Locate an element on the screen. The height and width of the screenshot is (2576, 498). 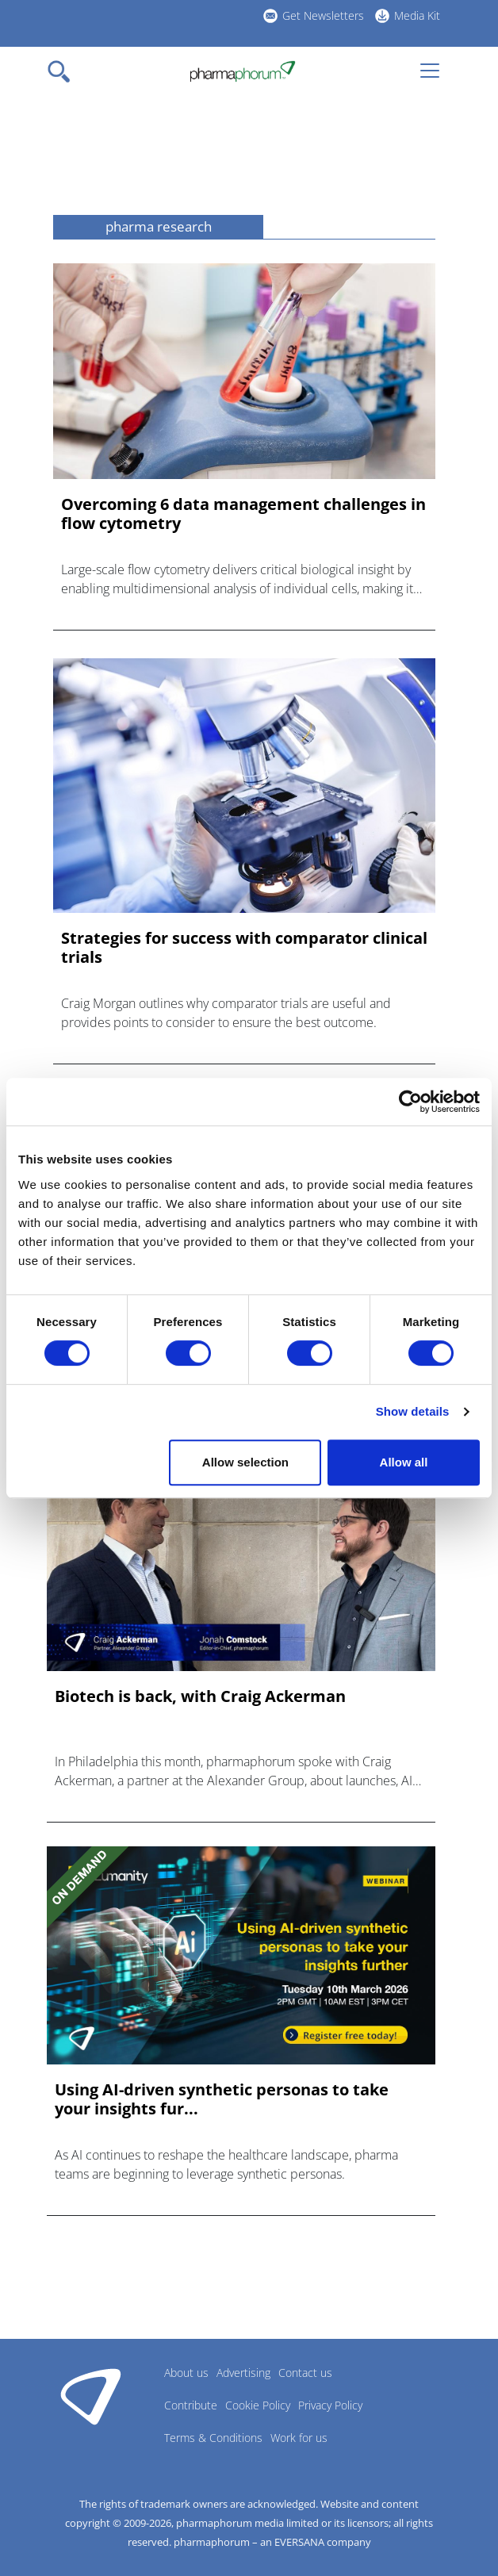
Work for us is located at coordinates (299, 2437).